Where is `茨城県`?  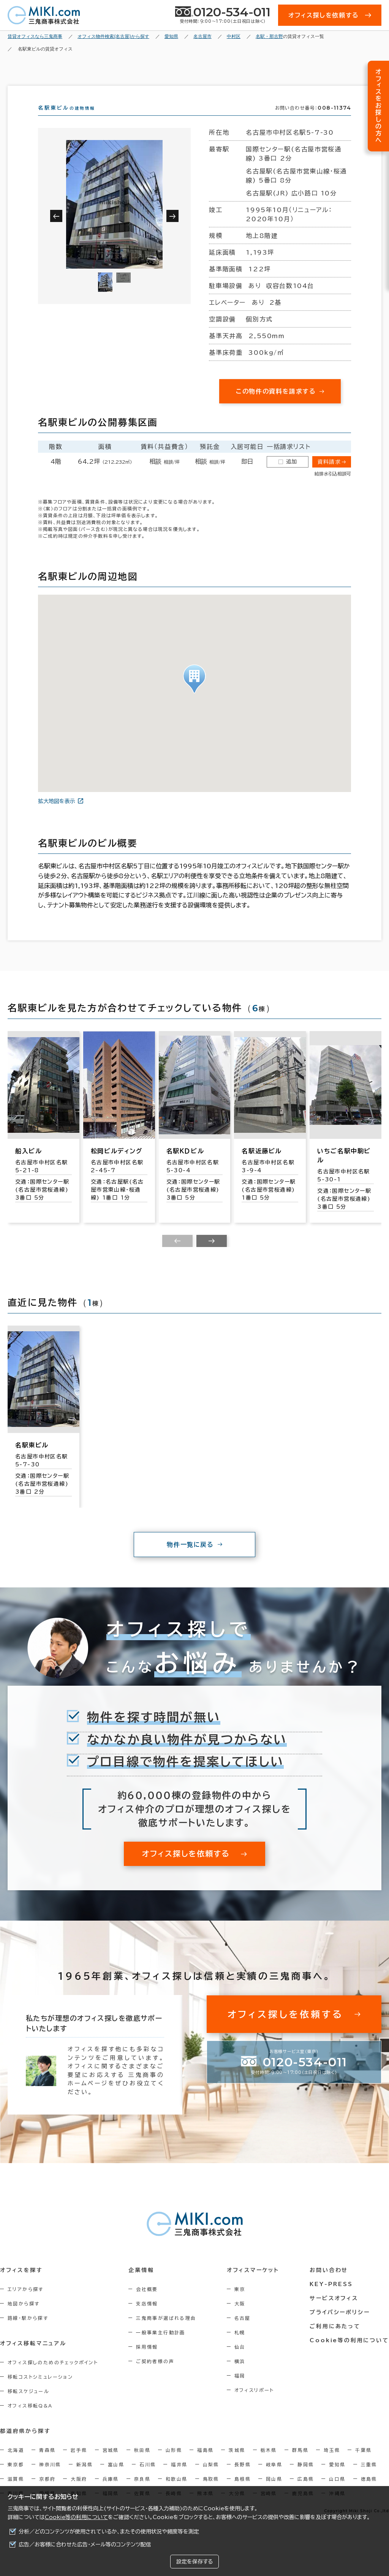 茨城県 is located at coordinates (237, 2463).